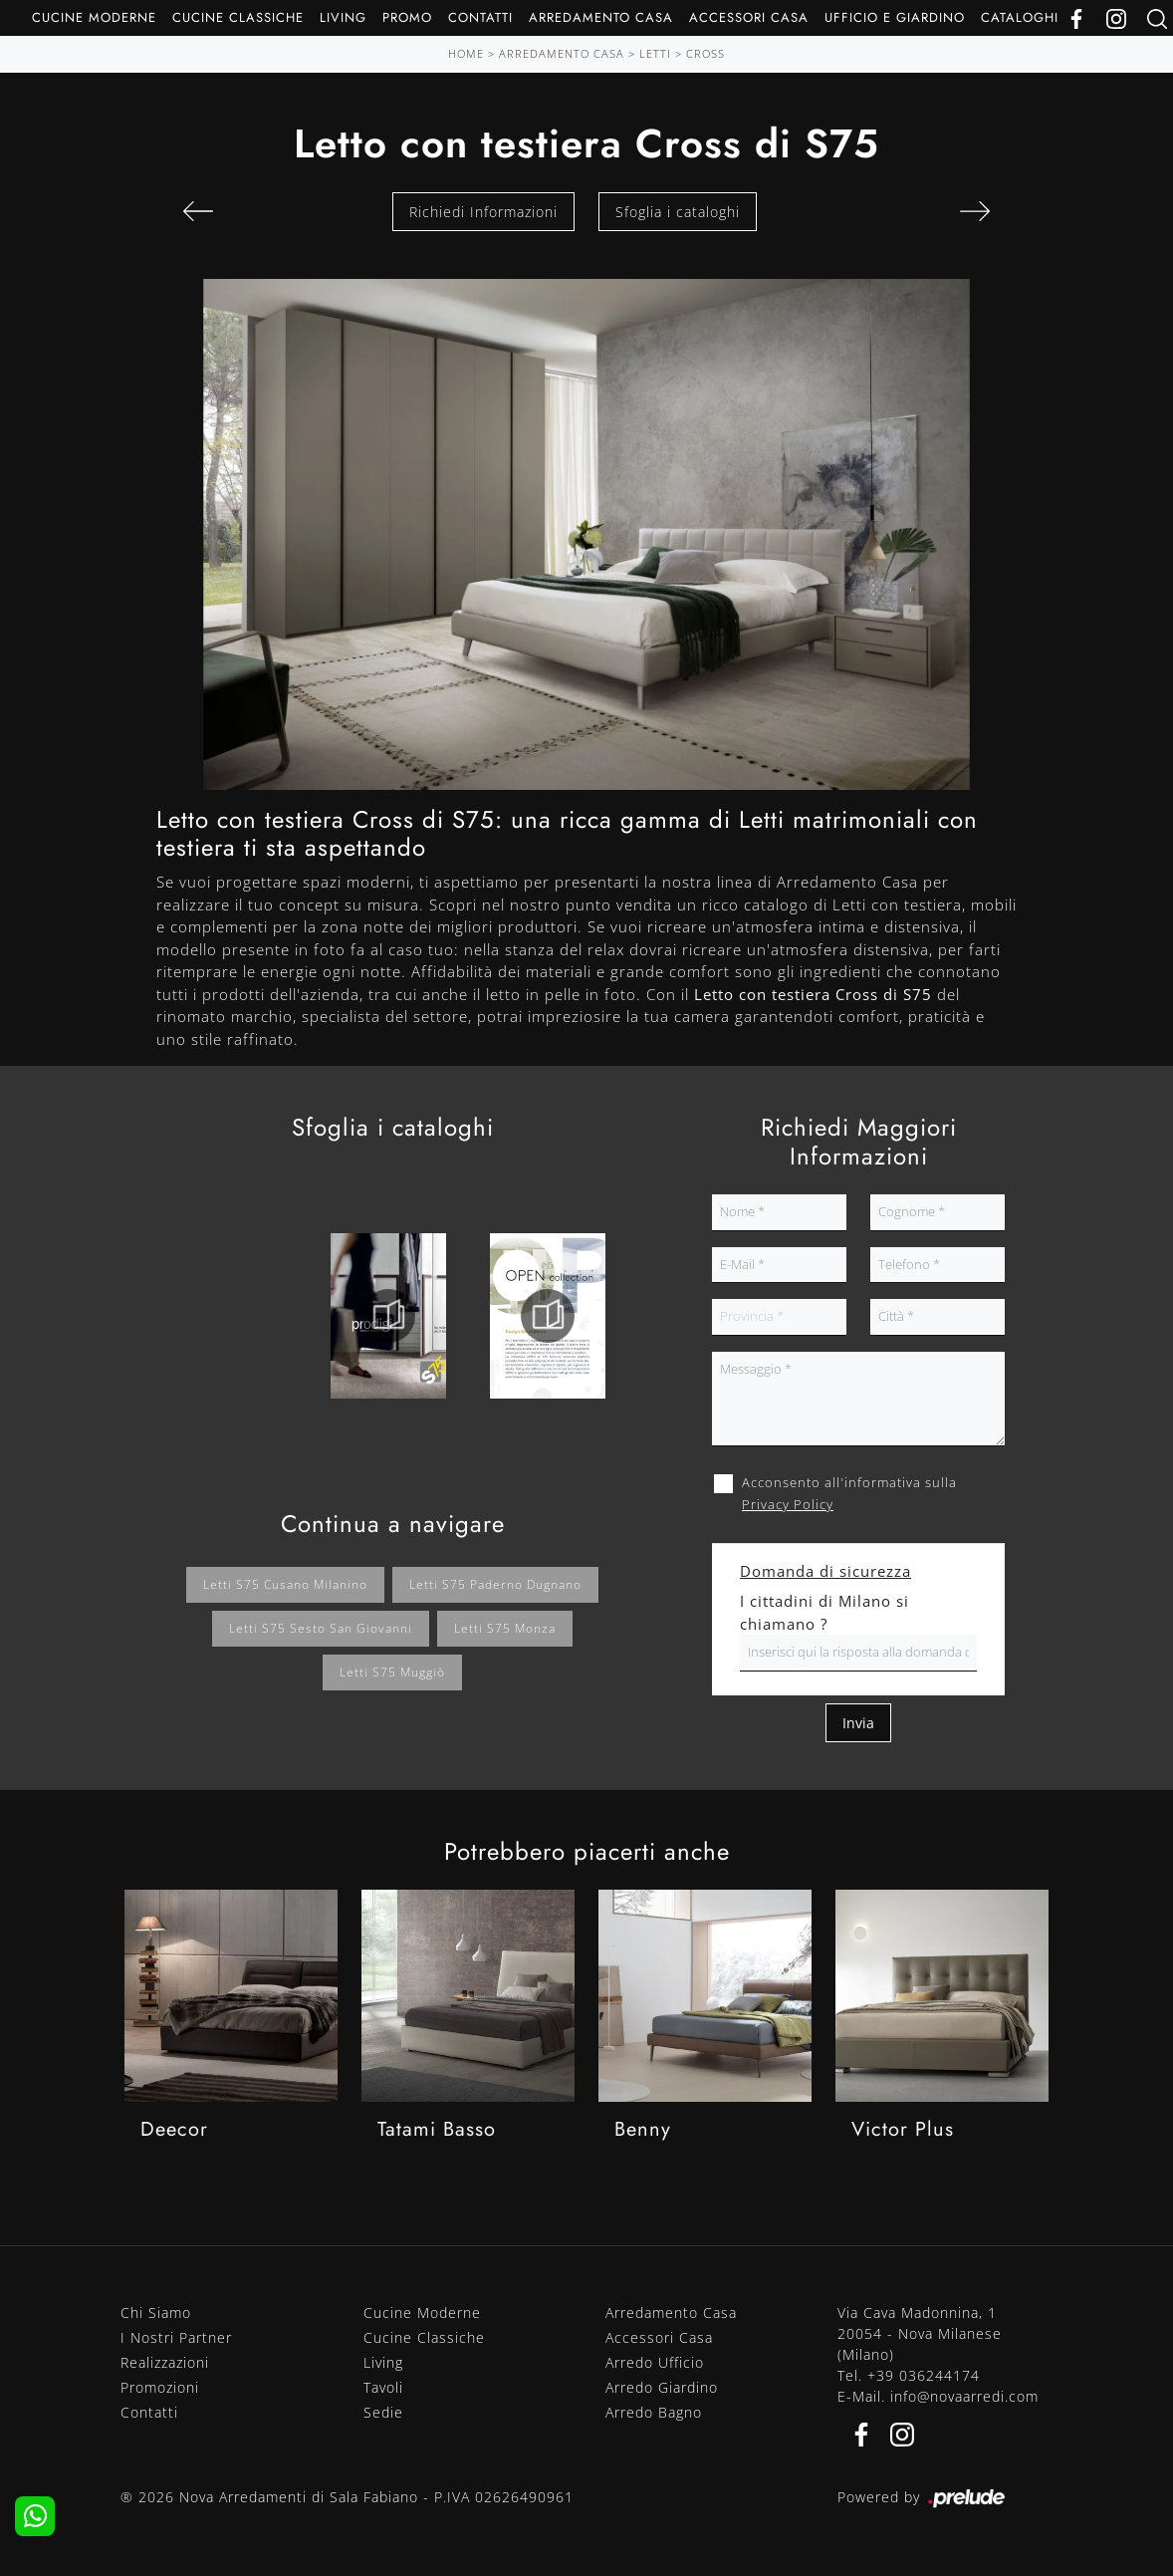  What do you see at coordinates (285, 1584) in the screenshot?
I see `Letti S75 Cusano Milanino` at bounding box center [285, 1584].